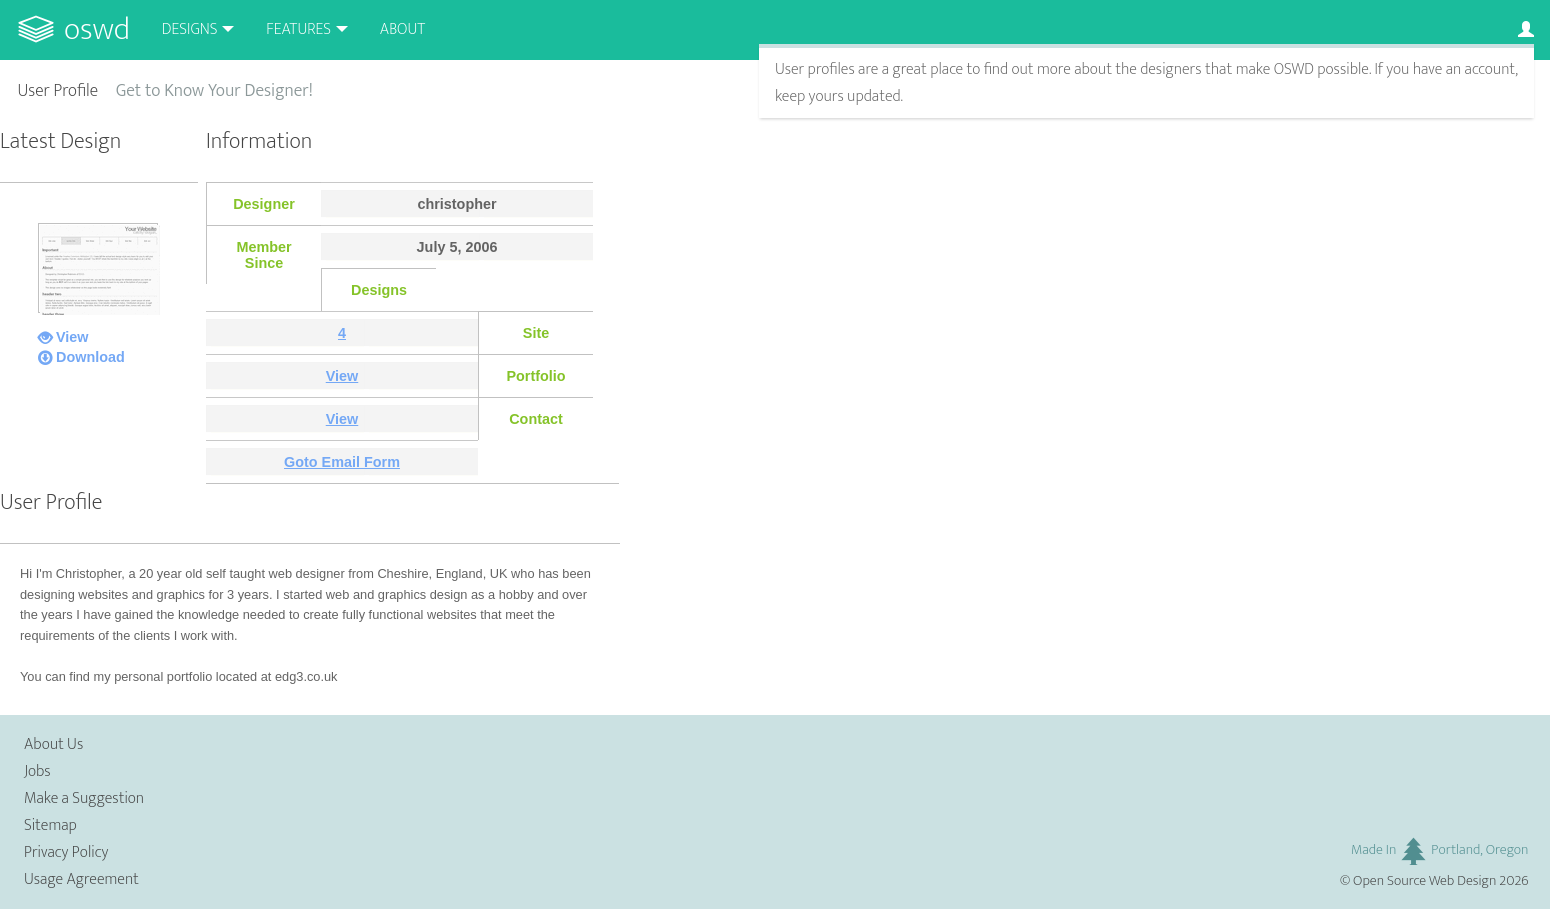 This screenshot has width=1550, height=909. I want to click on About Us, so click(53, 744).